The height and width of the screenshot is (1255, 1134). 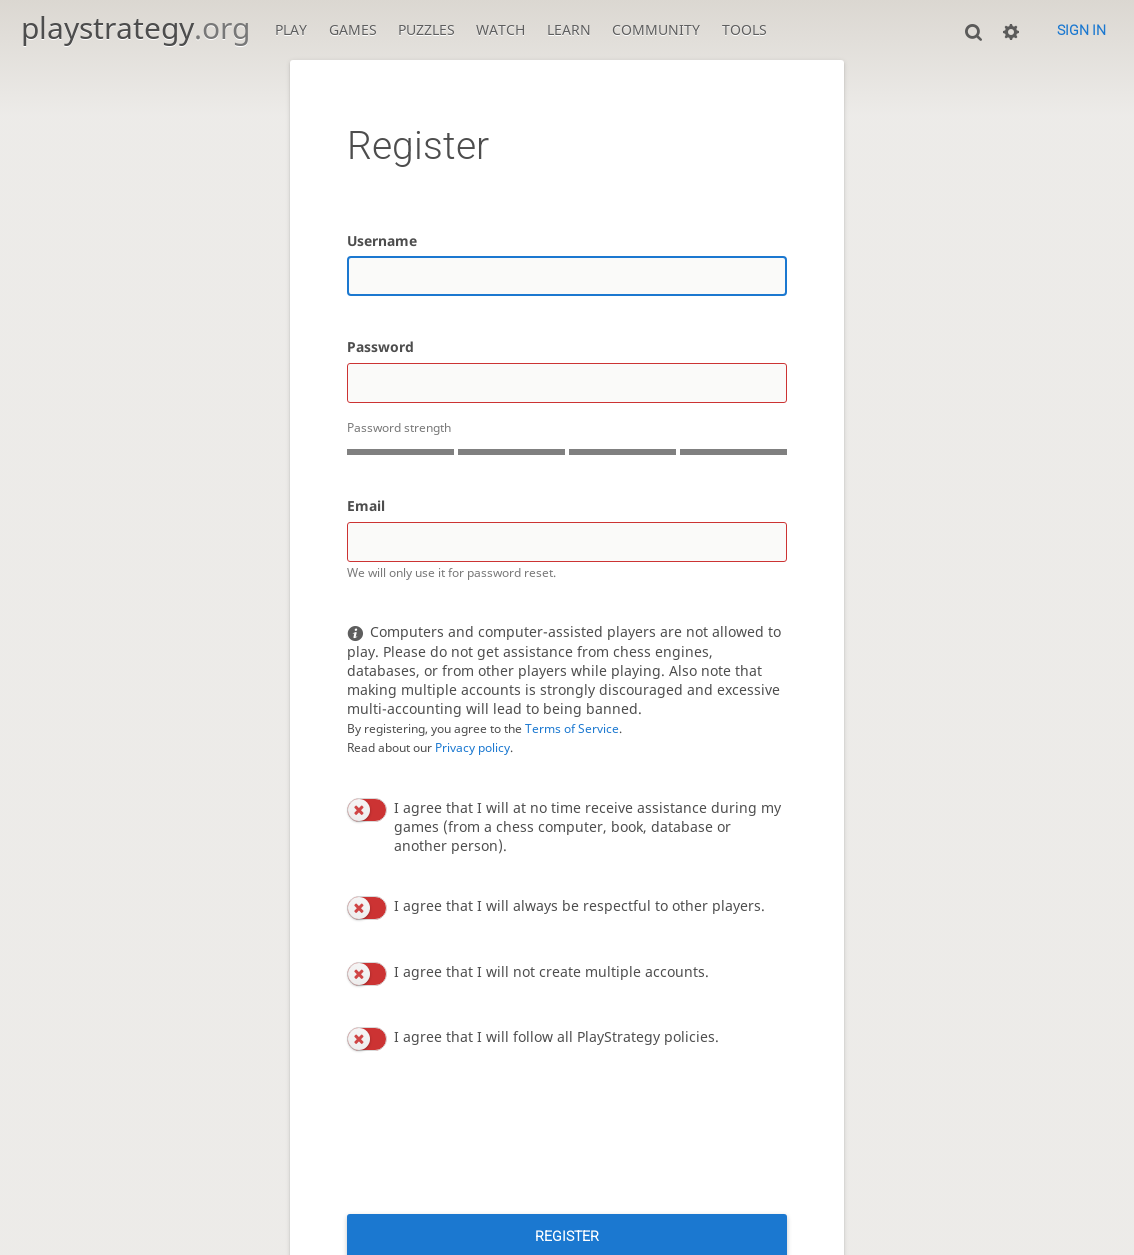 What do you see at coordinates (656, 29) in the screenshot?
I see `Community` at bounding box center [656, 29].